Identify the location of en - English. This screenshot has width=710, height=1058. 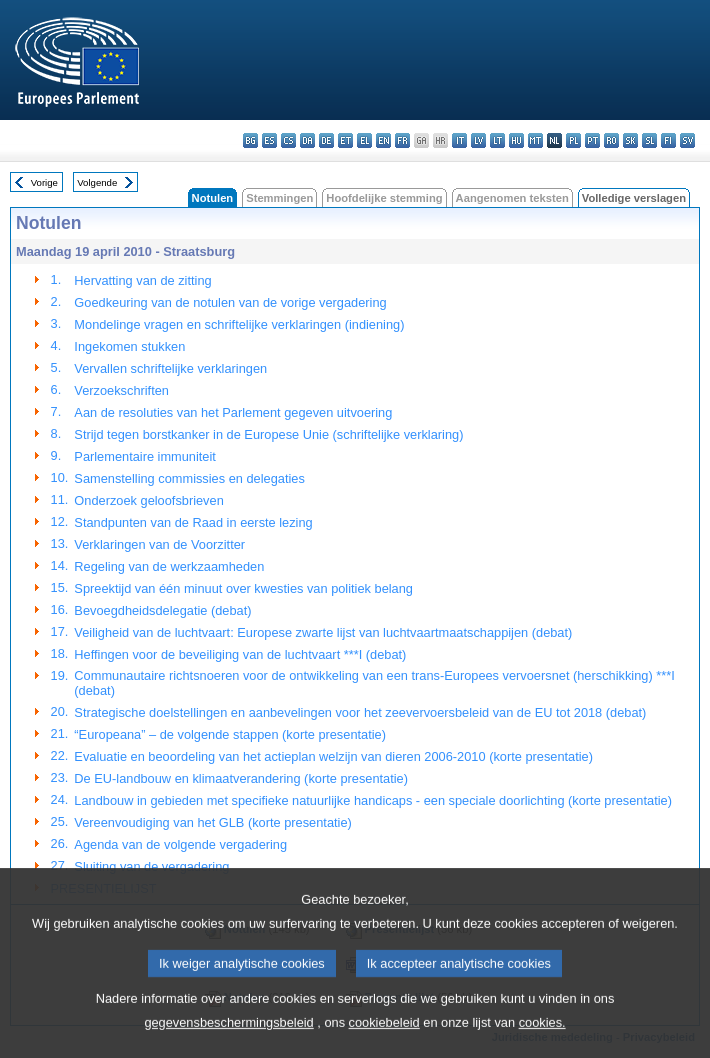
(383, 140).